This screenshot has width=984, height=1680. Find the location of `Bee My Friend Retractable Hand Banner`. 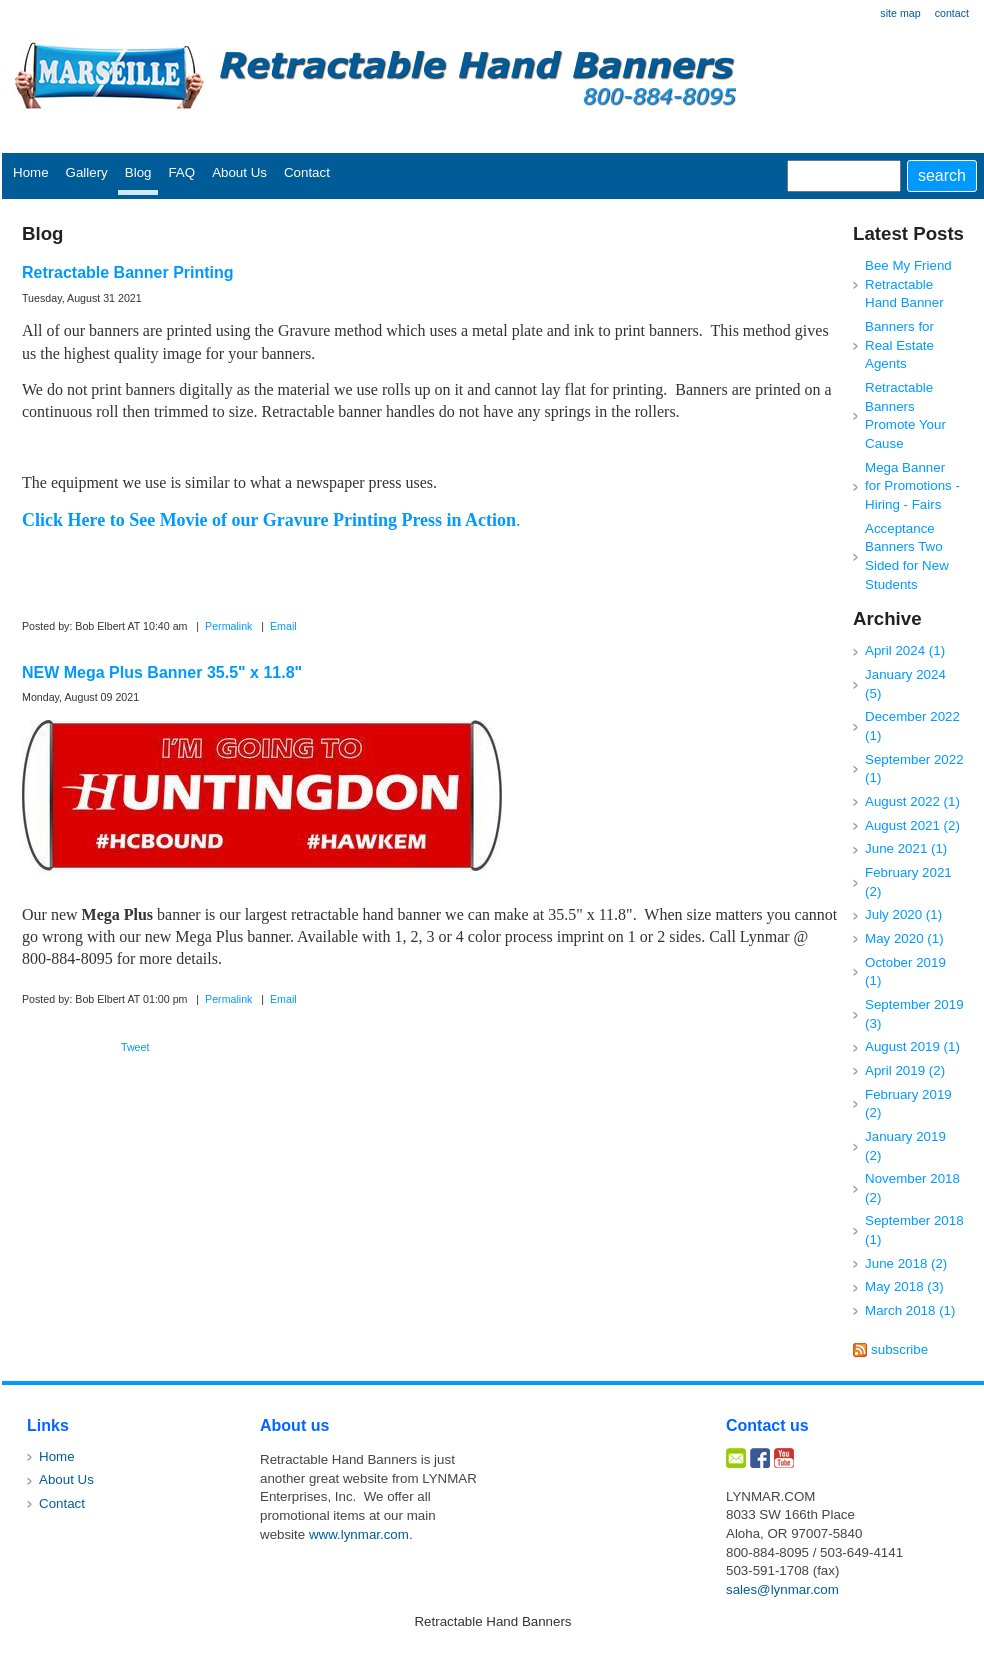

Bee My Friend Retractable Hand Banner is located at coordinates (908, 284).